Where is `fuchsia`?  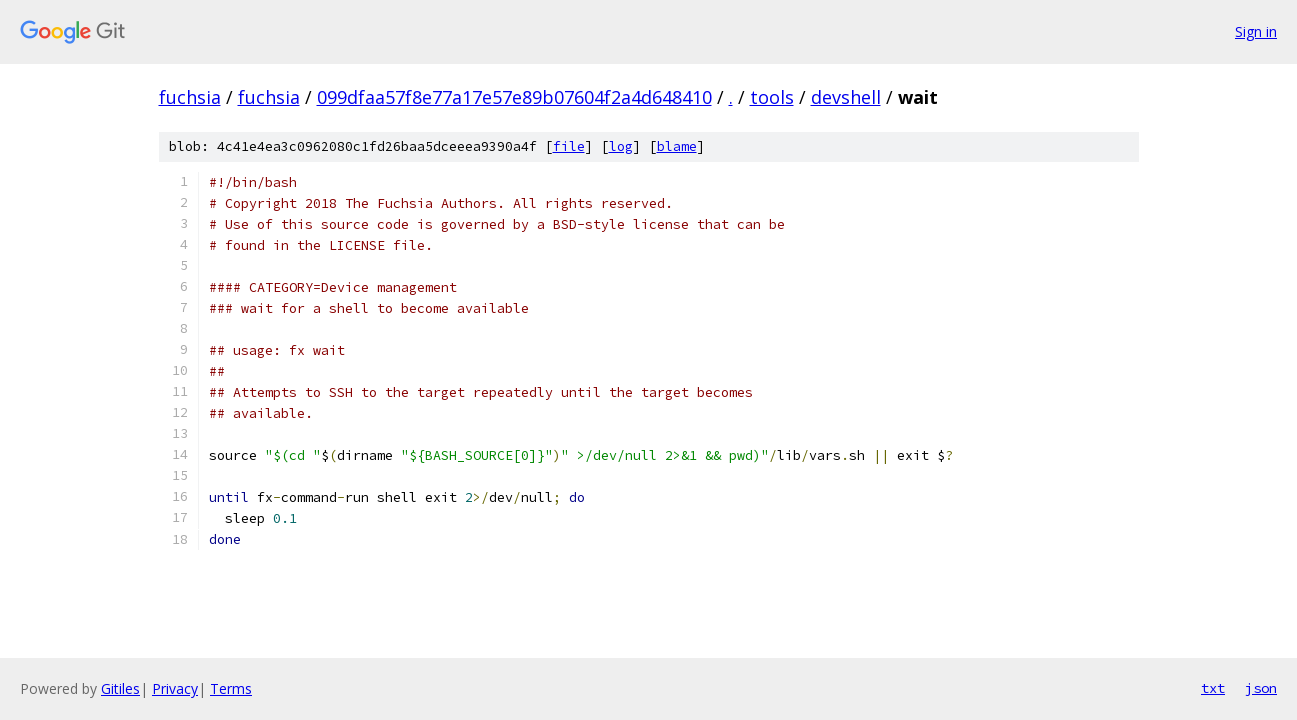 fuchsia is located at coordinates (190, 97).